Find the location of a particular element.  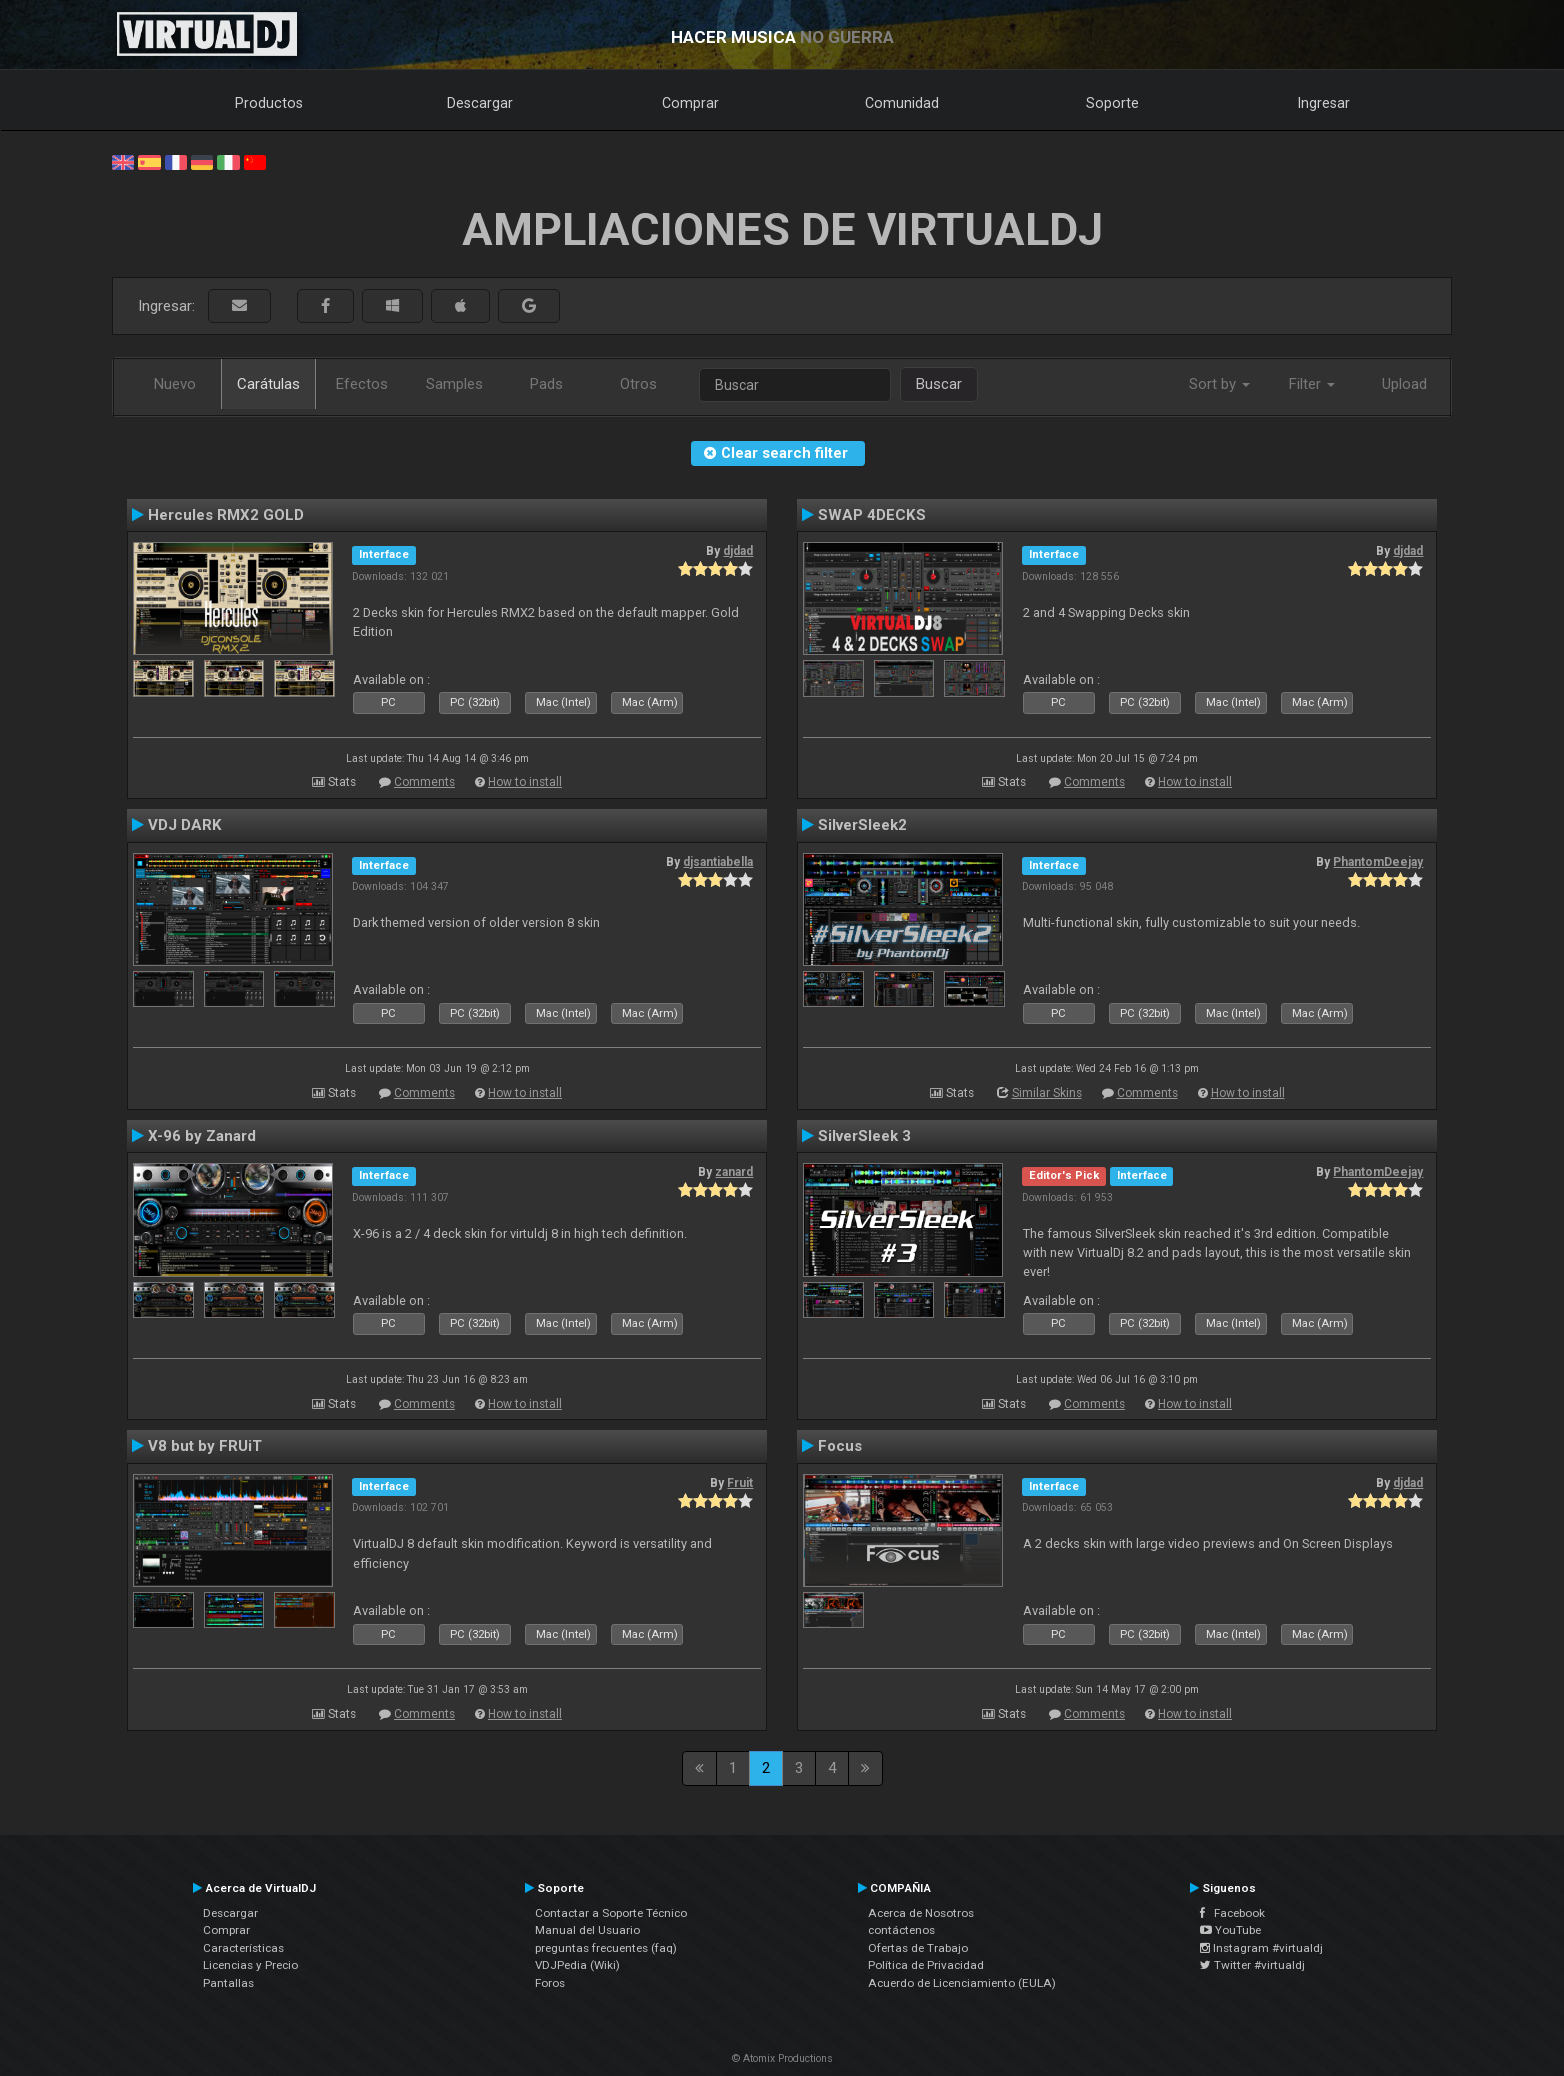

Comments is located at coordinates (424, 782).